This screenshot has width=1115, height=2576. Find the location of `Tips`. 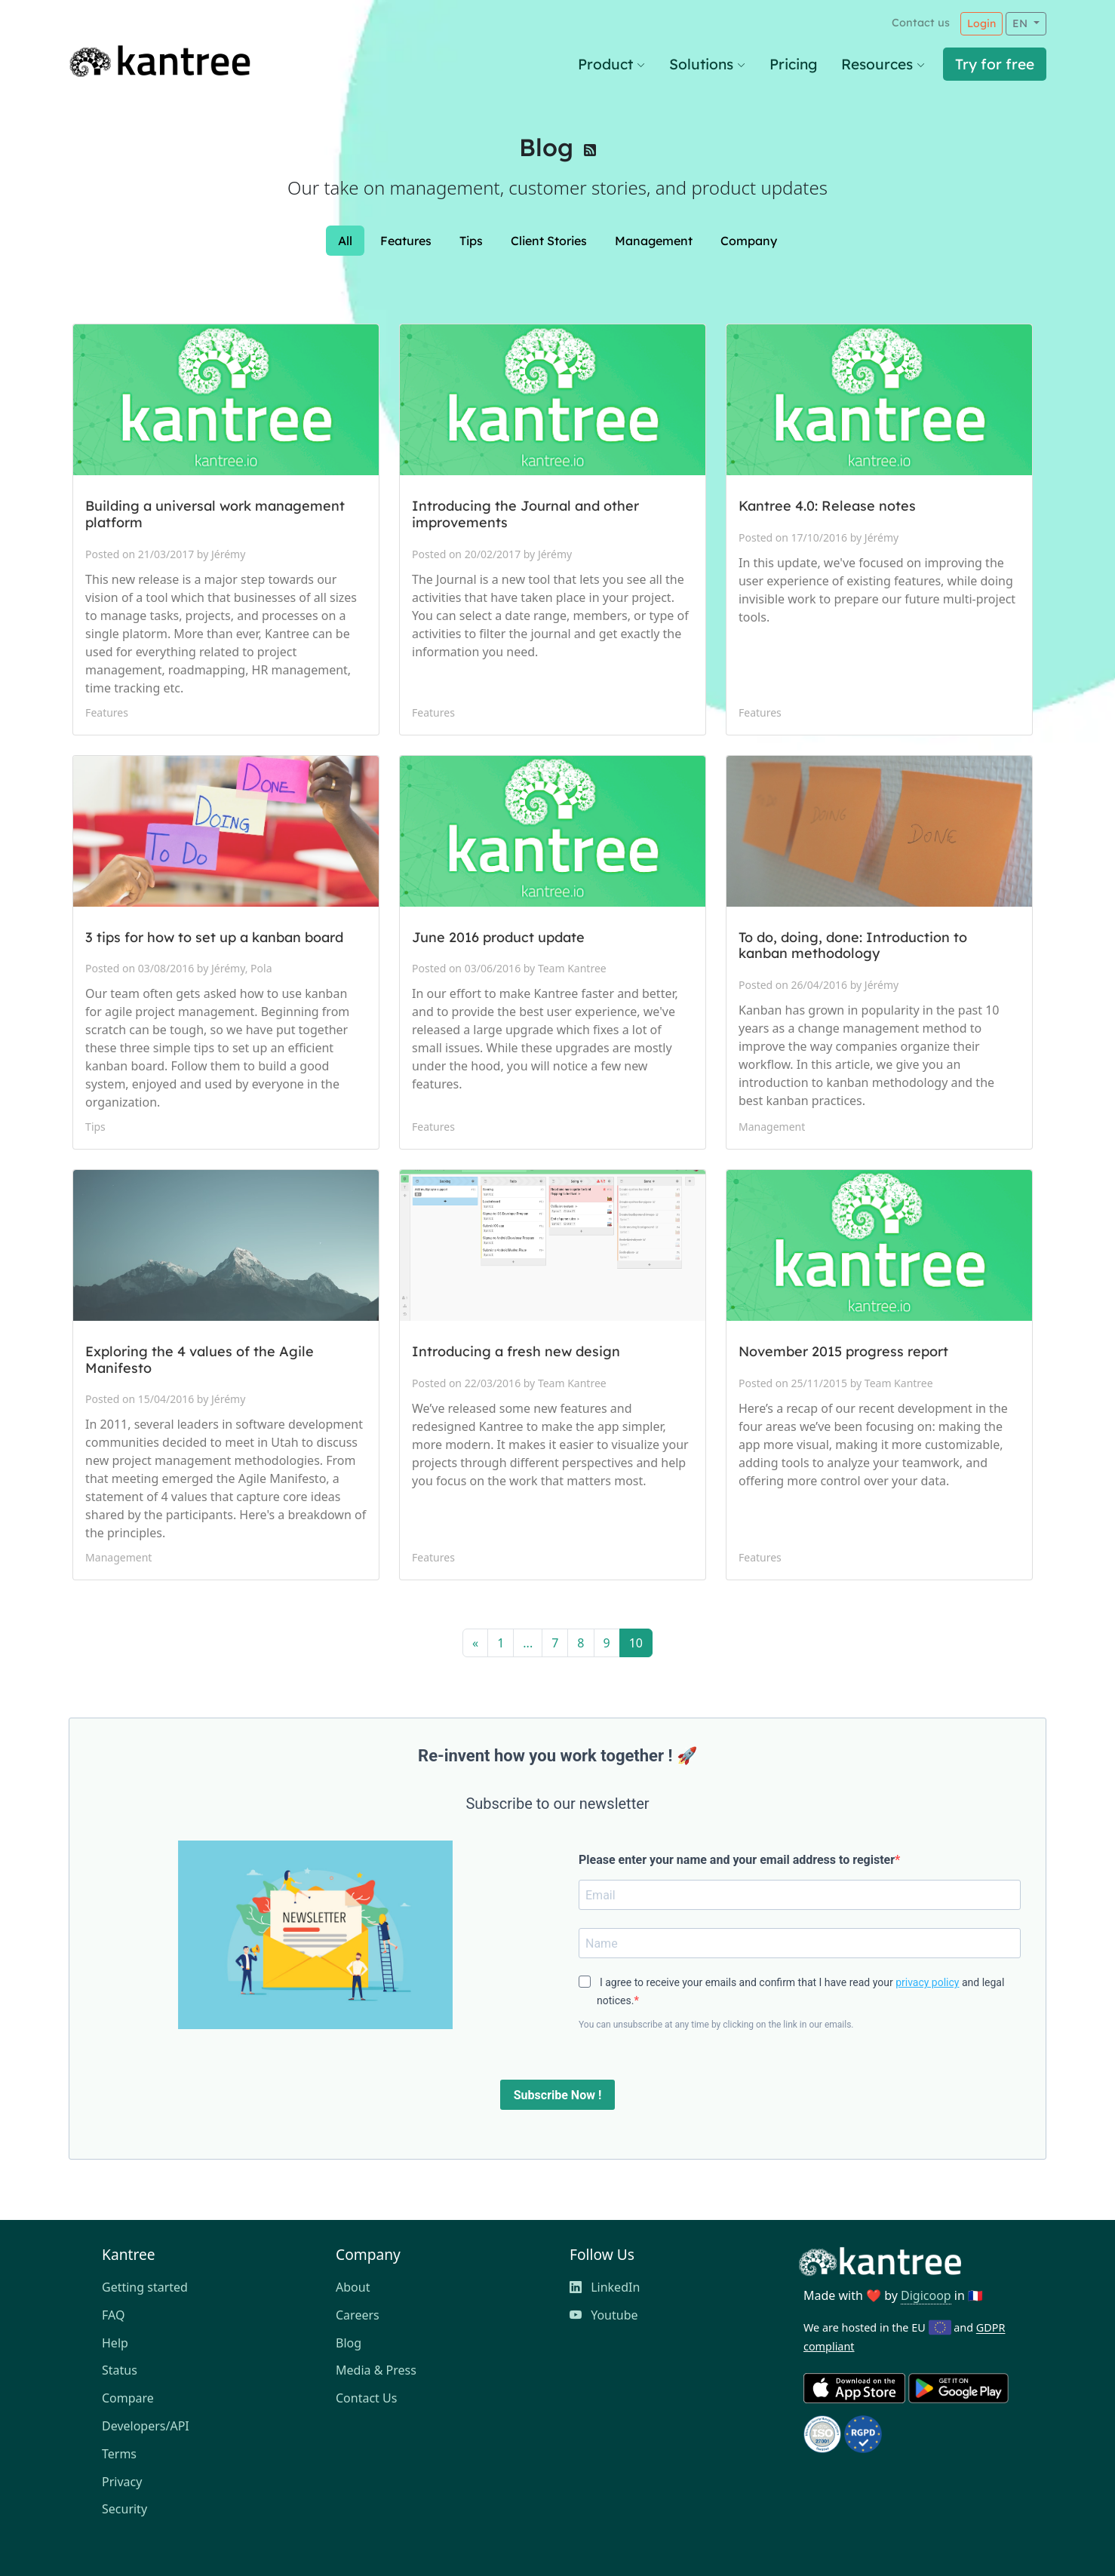

Tips is located at coordinates (471, 240).